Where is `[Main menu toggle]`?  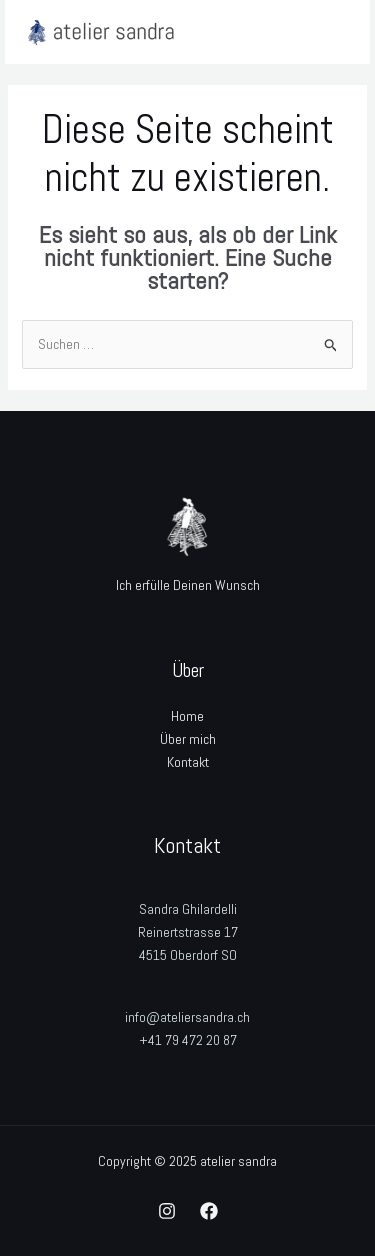
[Main menu toggle] is located at coordinates (329, 32).